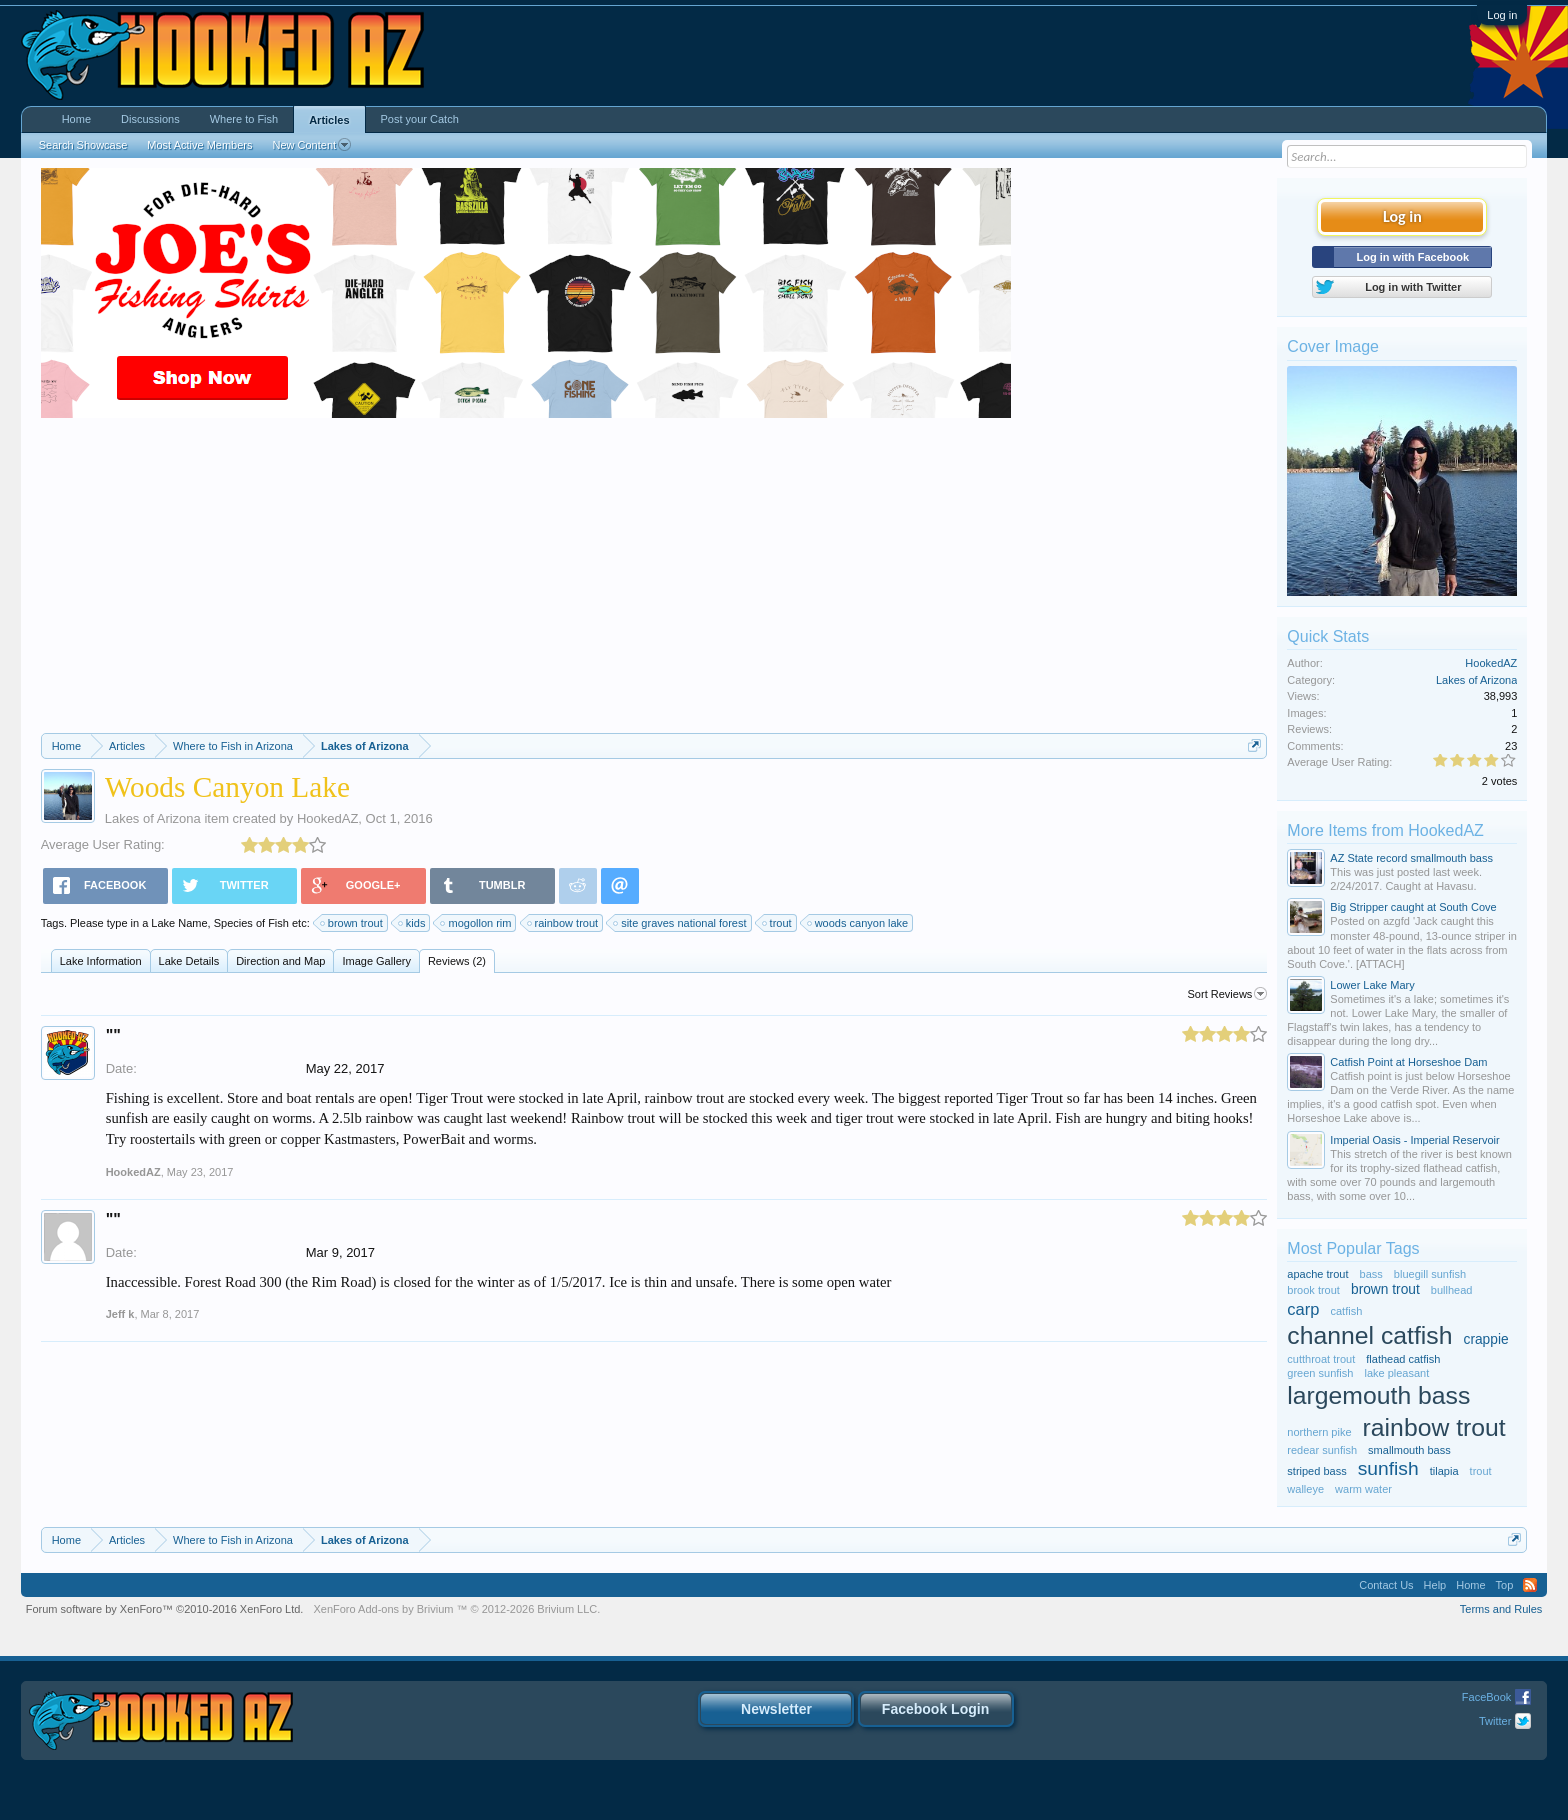 Image resolution: width=1568 pixels, height=1820 pixels. I want to click on Most Popular Tags, so click(1353, 1248).